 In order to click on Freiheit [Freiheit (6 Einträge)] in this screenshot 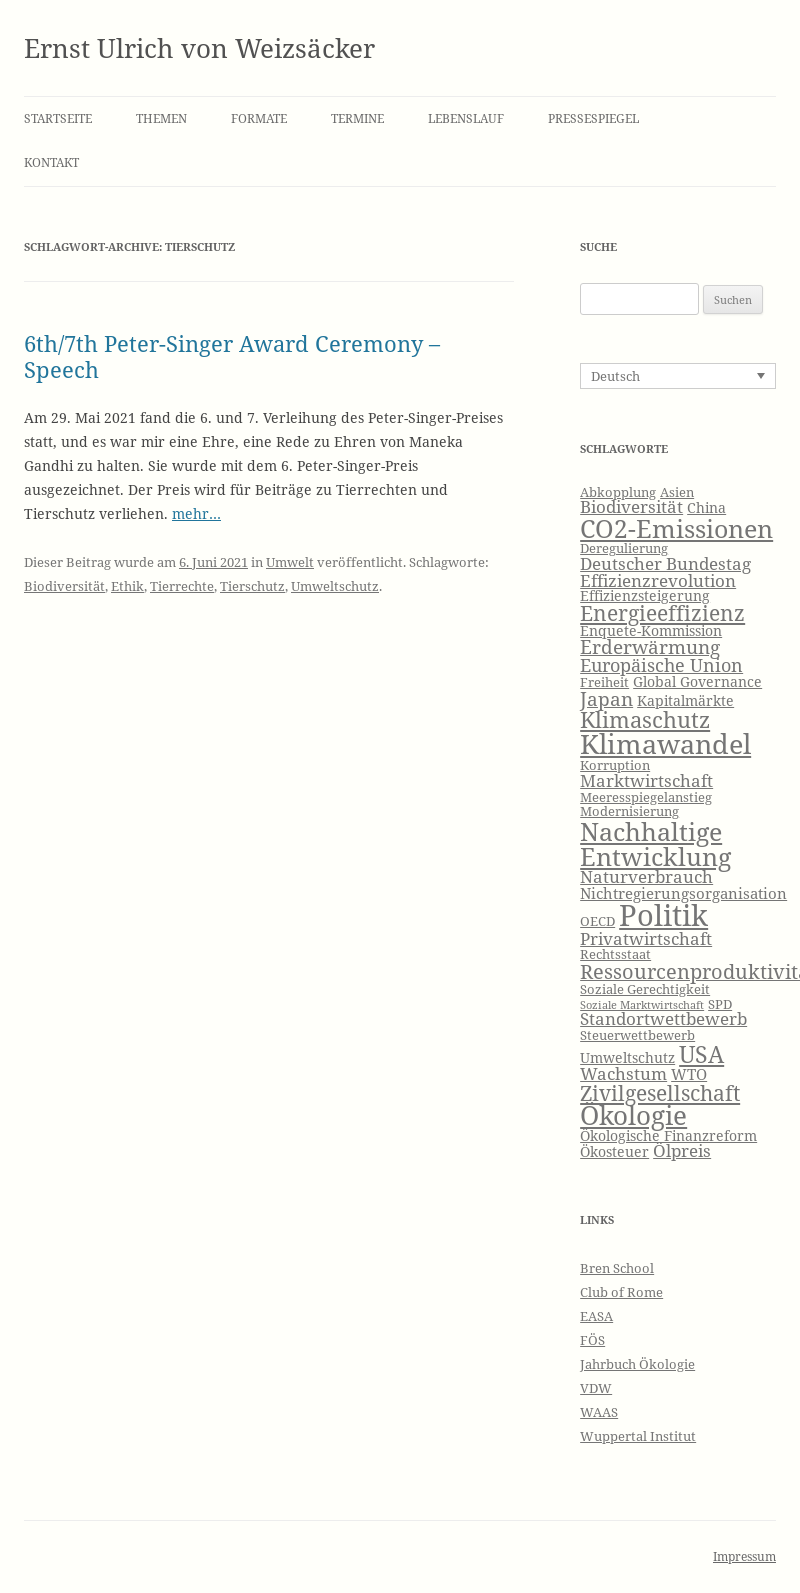, I will do `click(604, 682)`.